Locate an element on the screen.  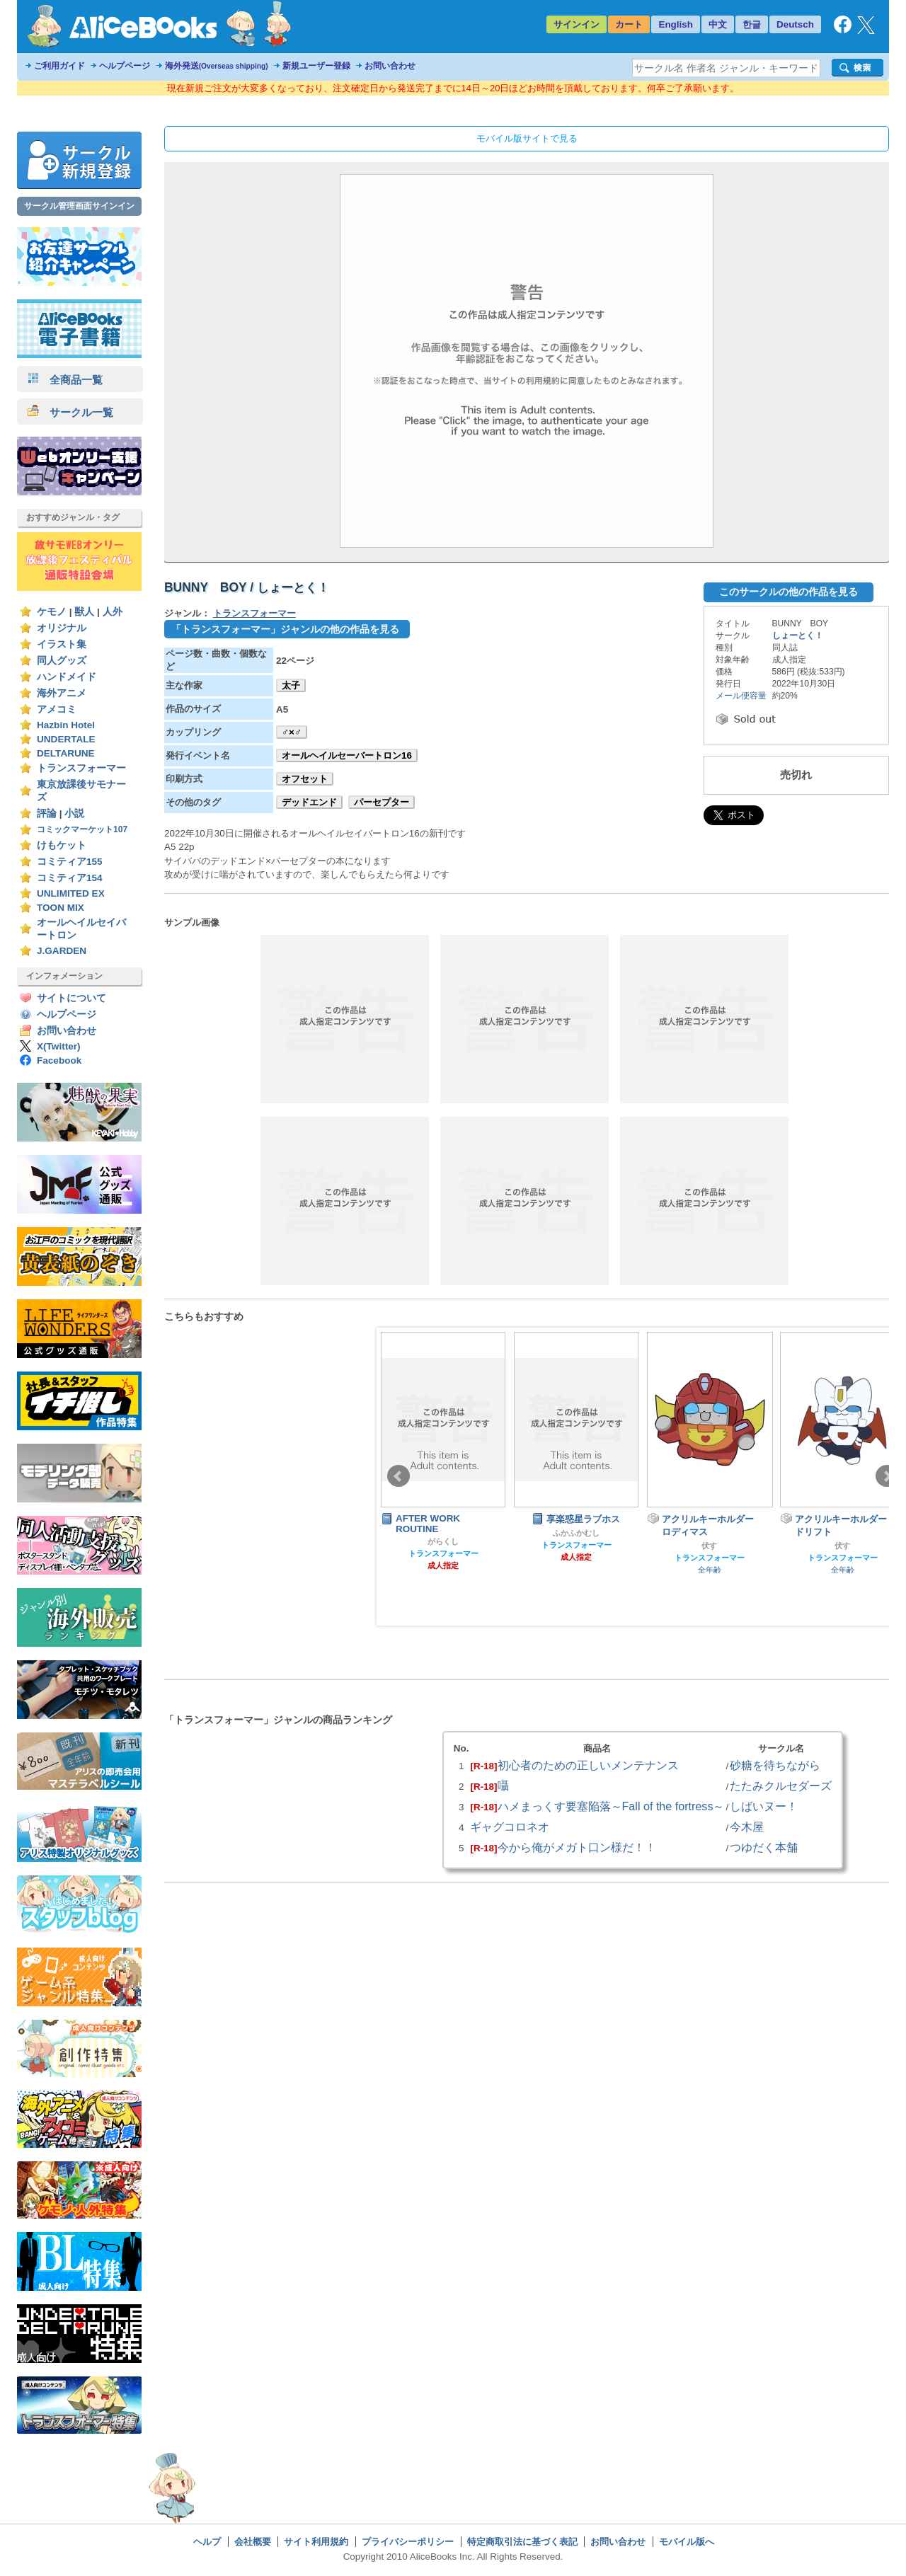
サイト利用規約 is located at coordinates (316, 2541).